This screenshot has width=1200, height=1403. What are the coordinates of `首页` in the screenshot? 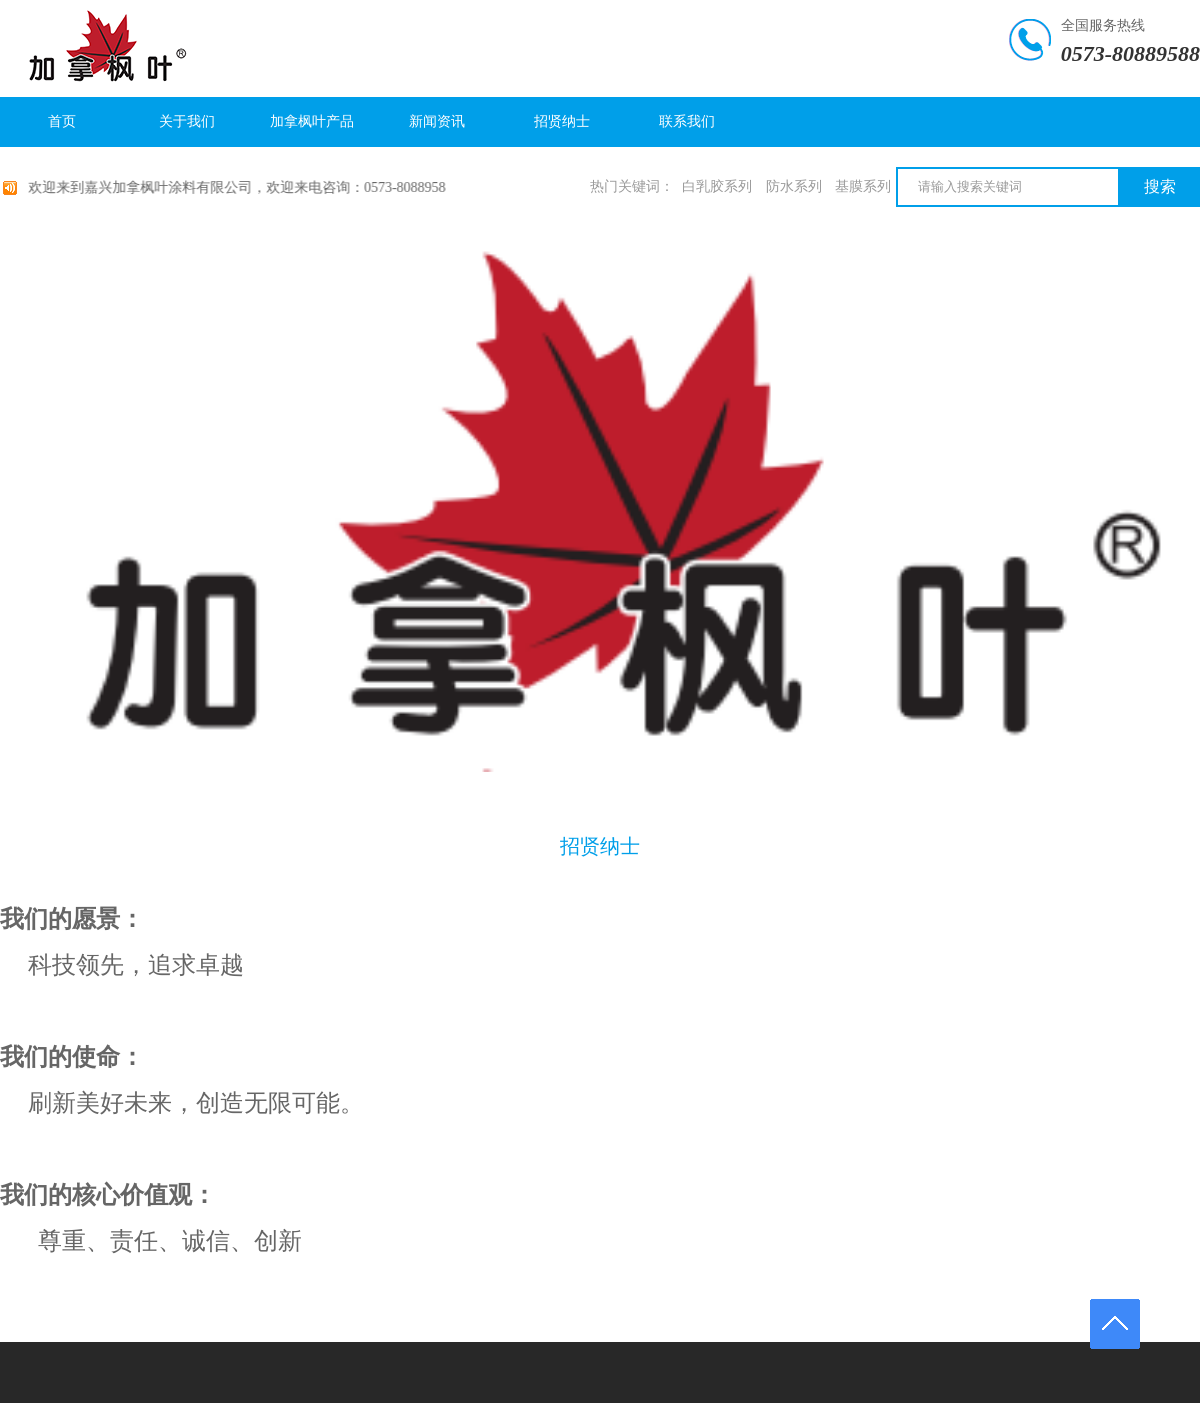 It's located at (62, 121).